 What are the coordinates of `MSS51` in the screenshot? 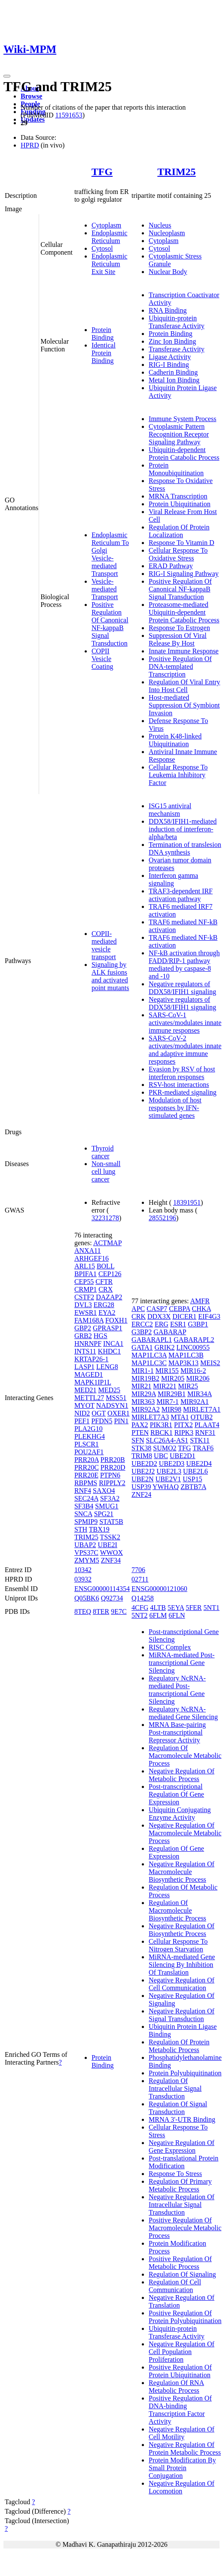 It's located at (116, 1397).